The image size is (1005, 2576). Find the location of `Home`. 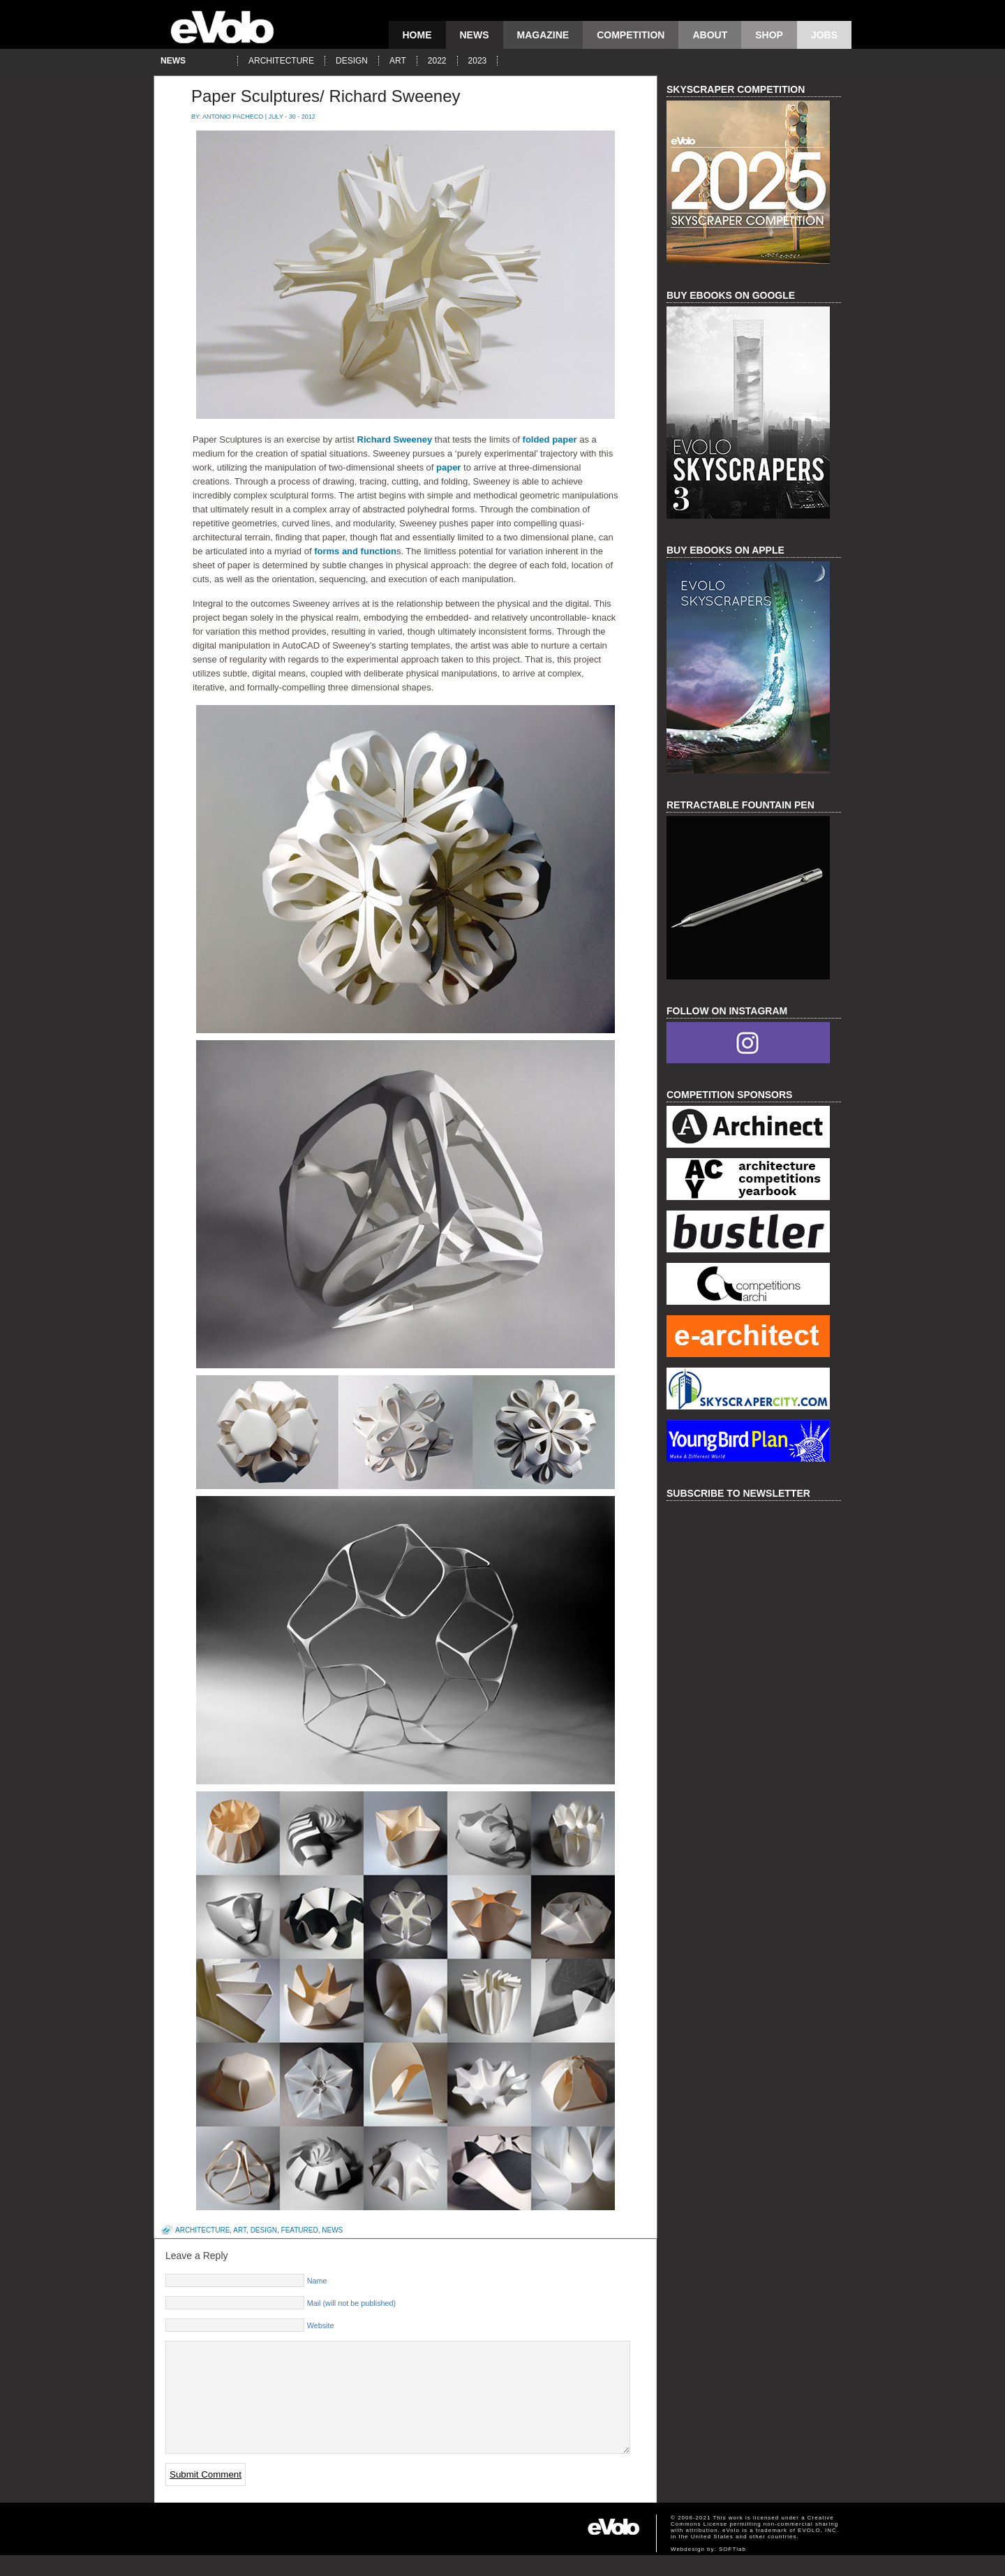

Home is located at coordinates (417, 34).